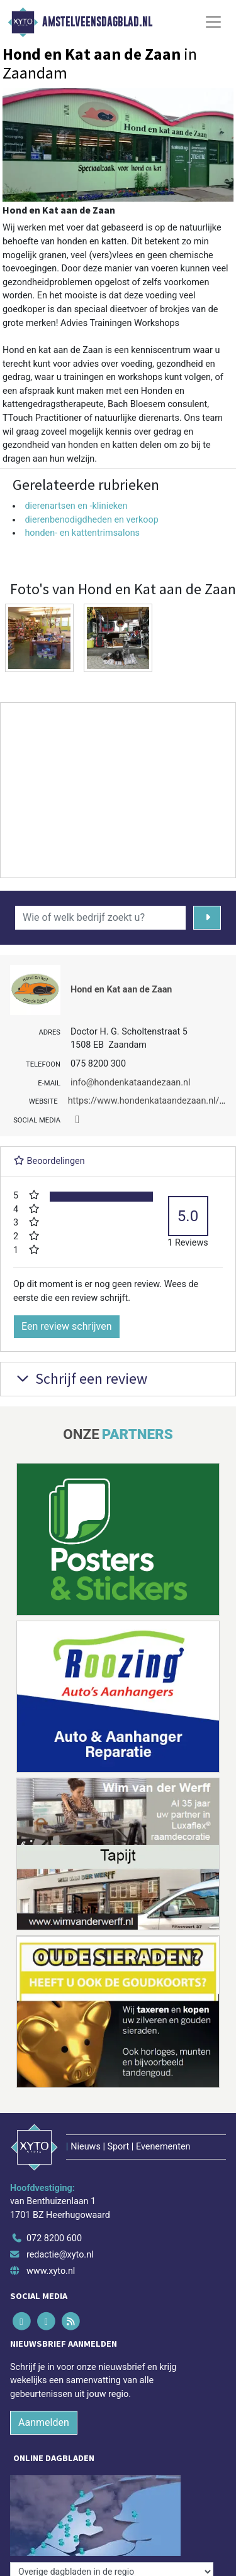 This screenshot has width=236, height=2576. Describe the element at coordinates (151, 1100) in the screenshot. I see `https://www.hondenkataandezaan.nl/wp/` at that location.